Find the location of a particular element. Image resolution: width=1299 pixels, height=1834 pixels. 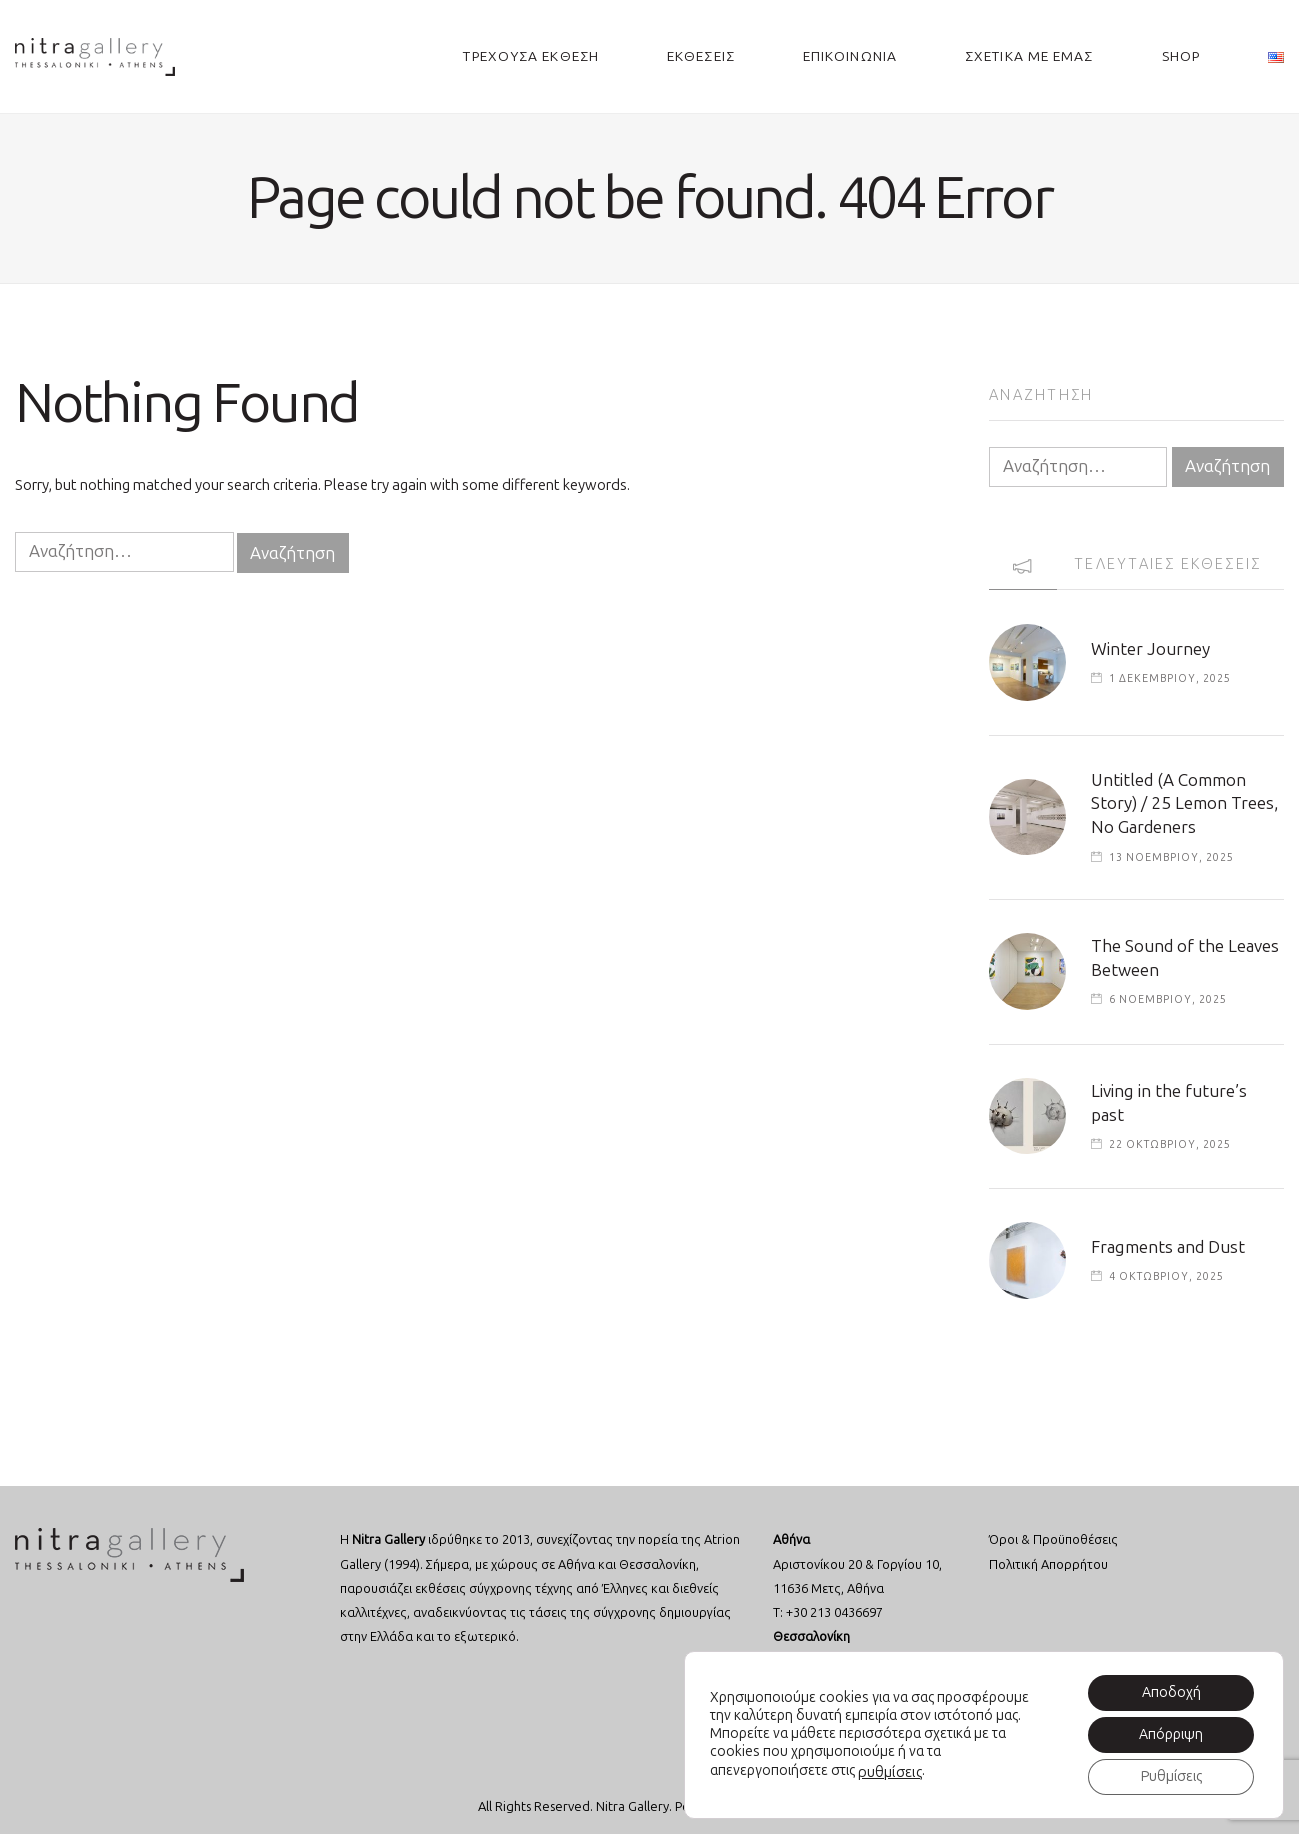

Απόρριψη is located at coordinates (1171, 1734).